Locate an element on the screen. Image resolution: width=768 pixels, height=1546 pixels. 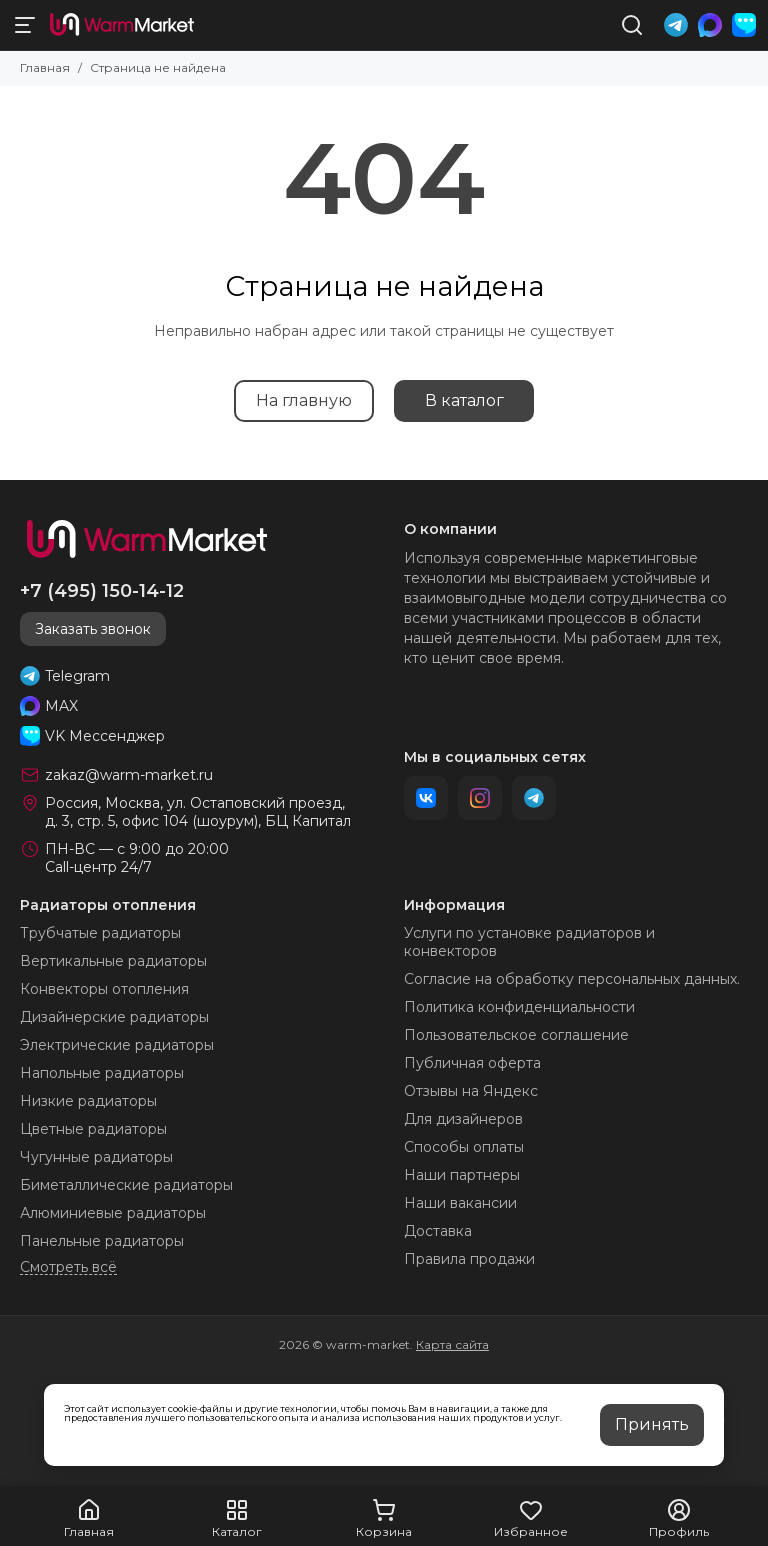
Биметаллические радиаторы is located at coordinates (126, 1185).